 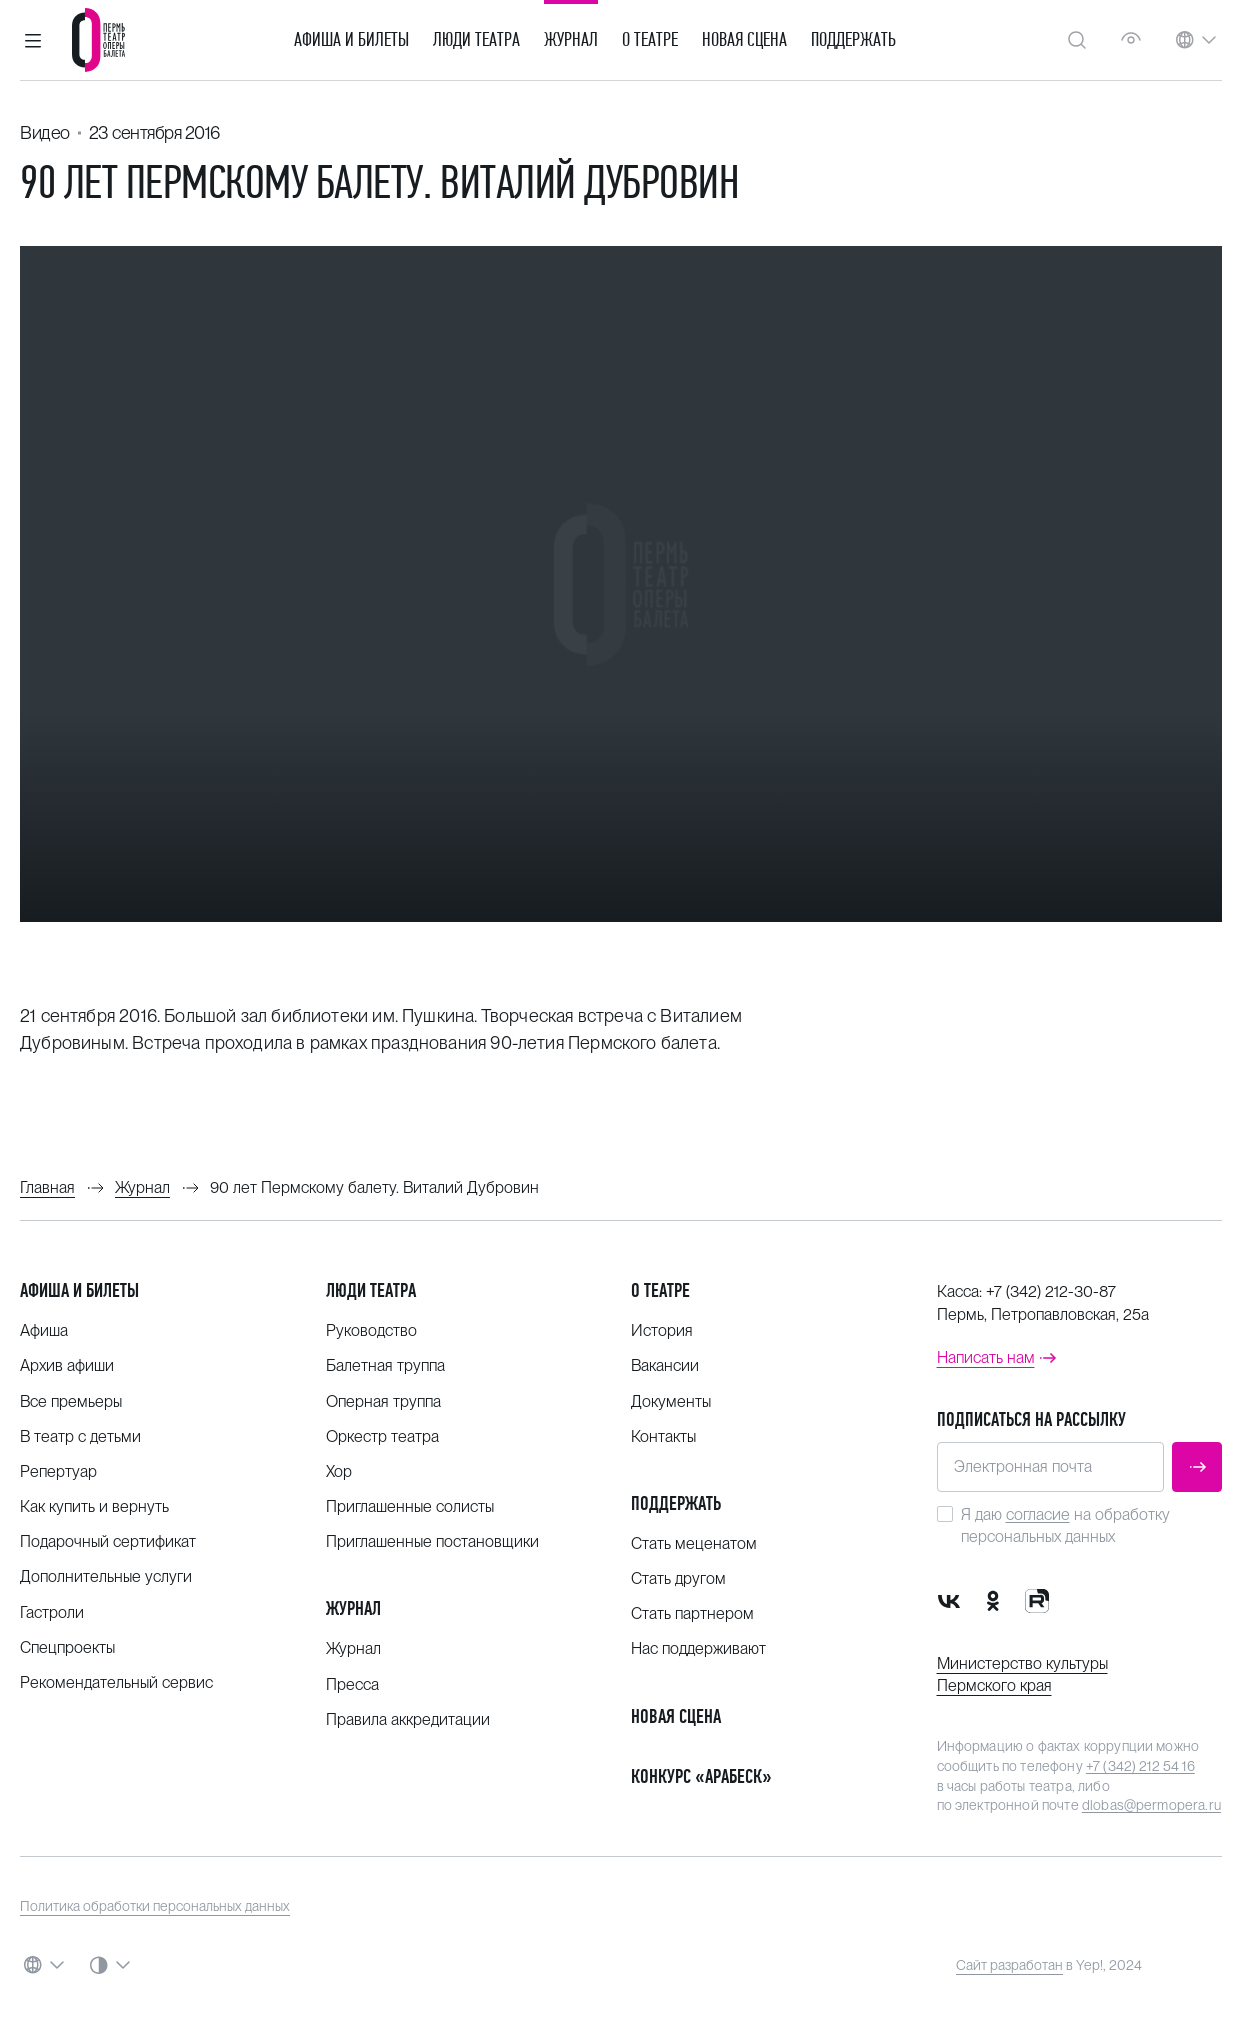 What do you see at coordinates (853, 40) in the screenshot?
I see `Поддержать` at bounding box center [853, 40].